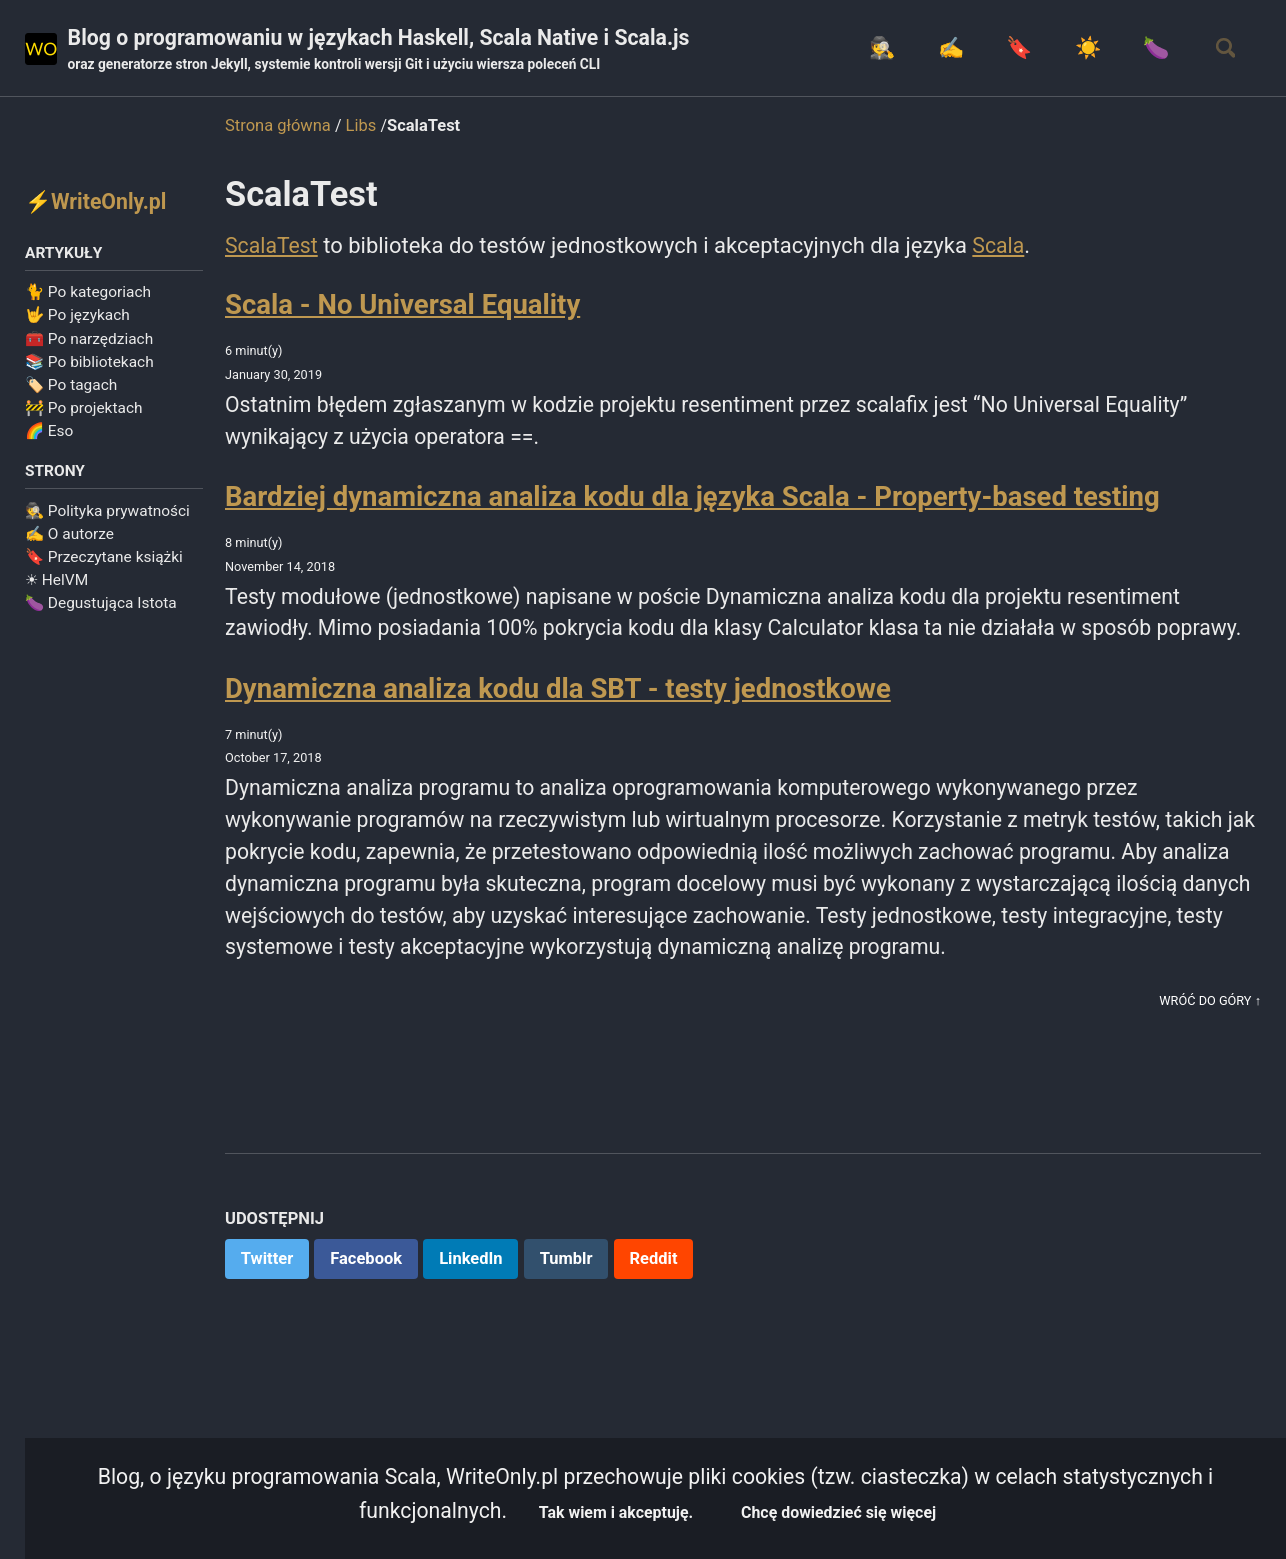 The image size is (1286, 1559). I want to click on Blog o programowaniu w językach Haskell, Scala Native i Scala.js, so click(390, 51).